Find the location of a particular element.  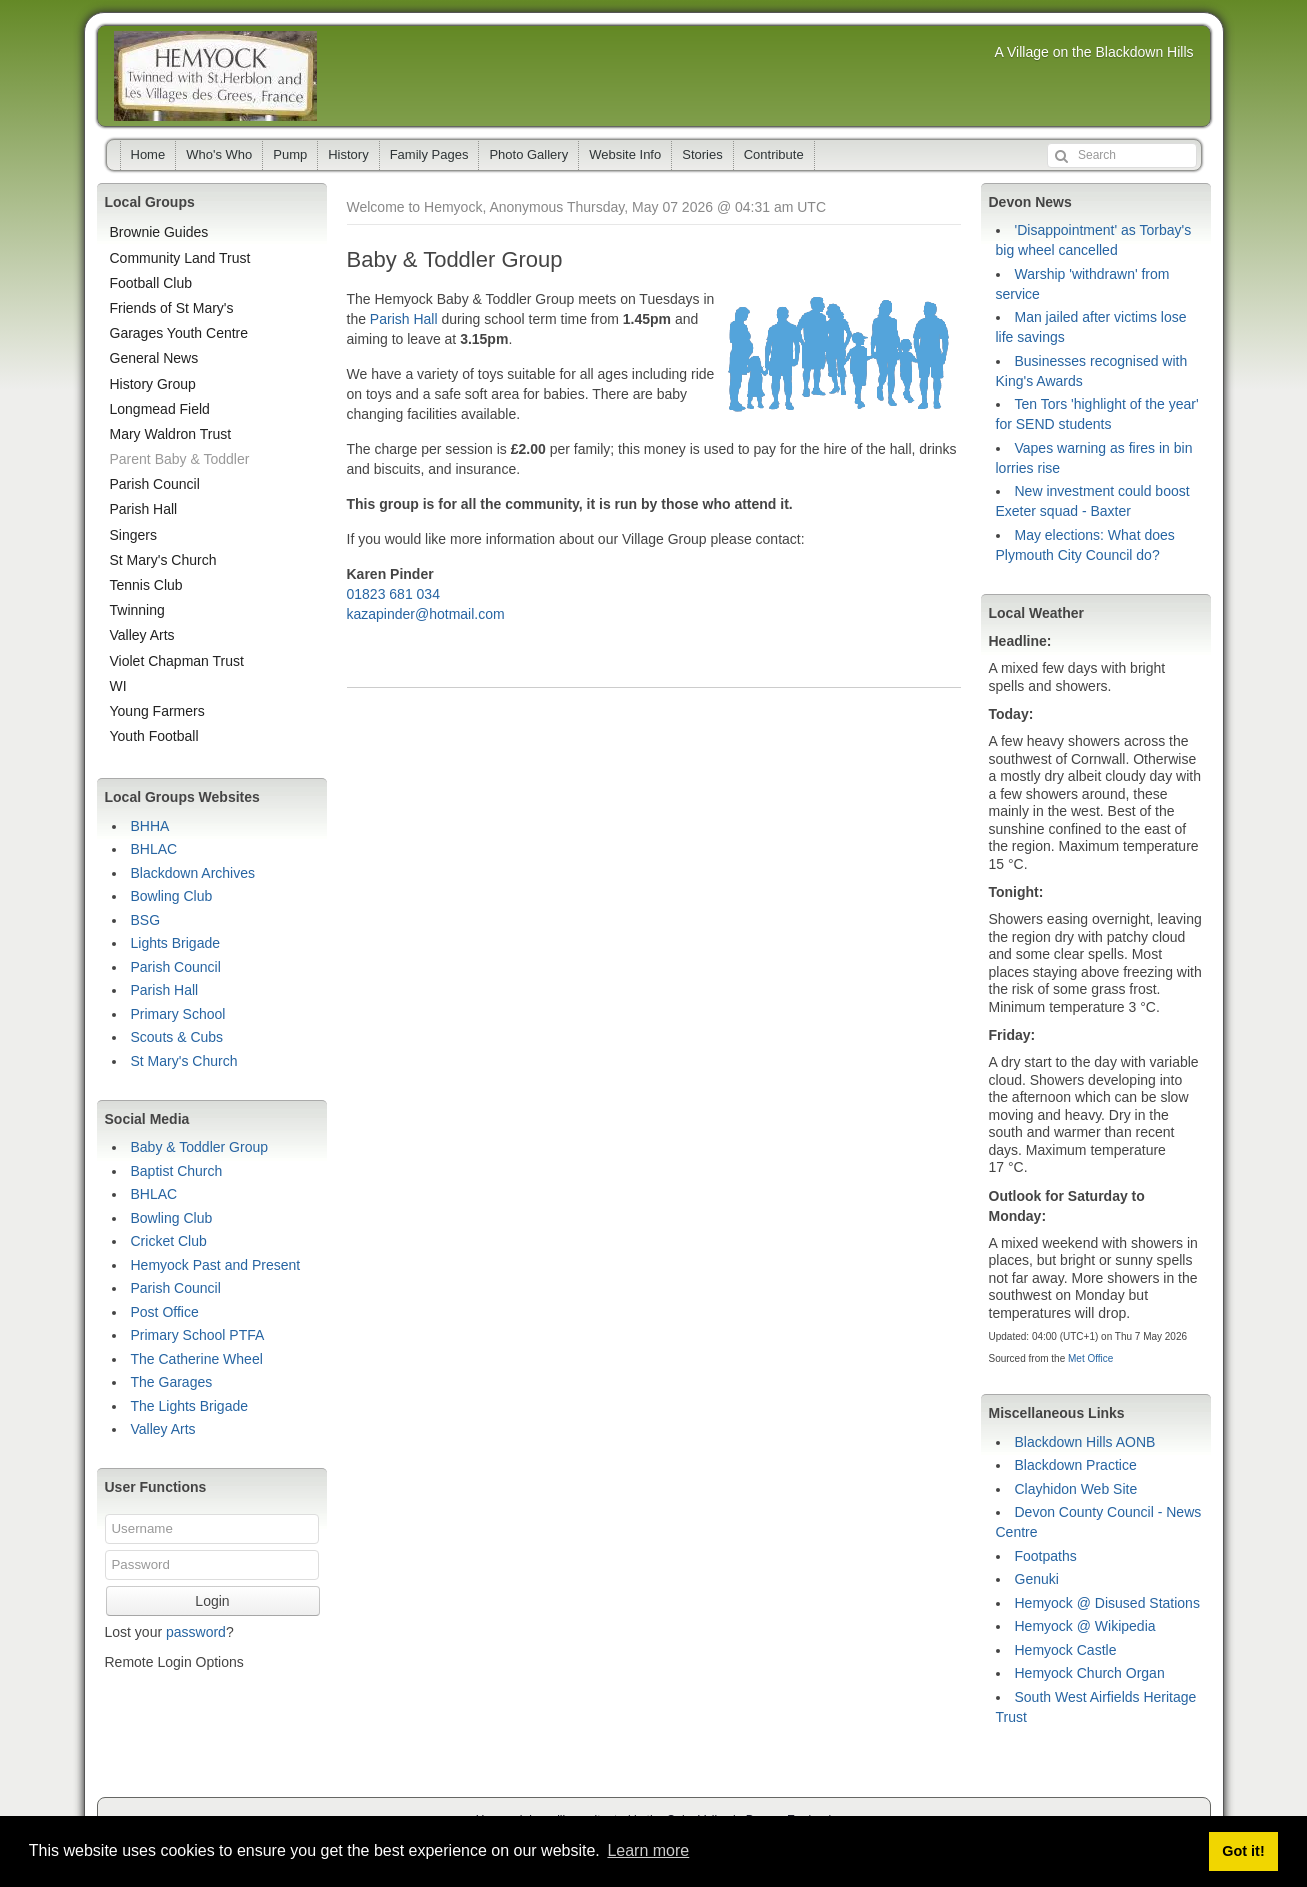

Blackdown Practice is located at coordinates (1076, 1465).